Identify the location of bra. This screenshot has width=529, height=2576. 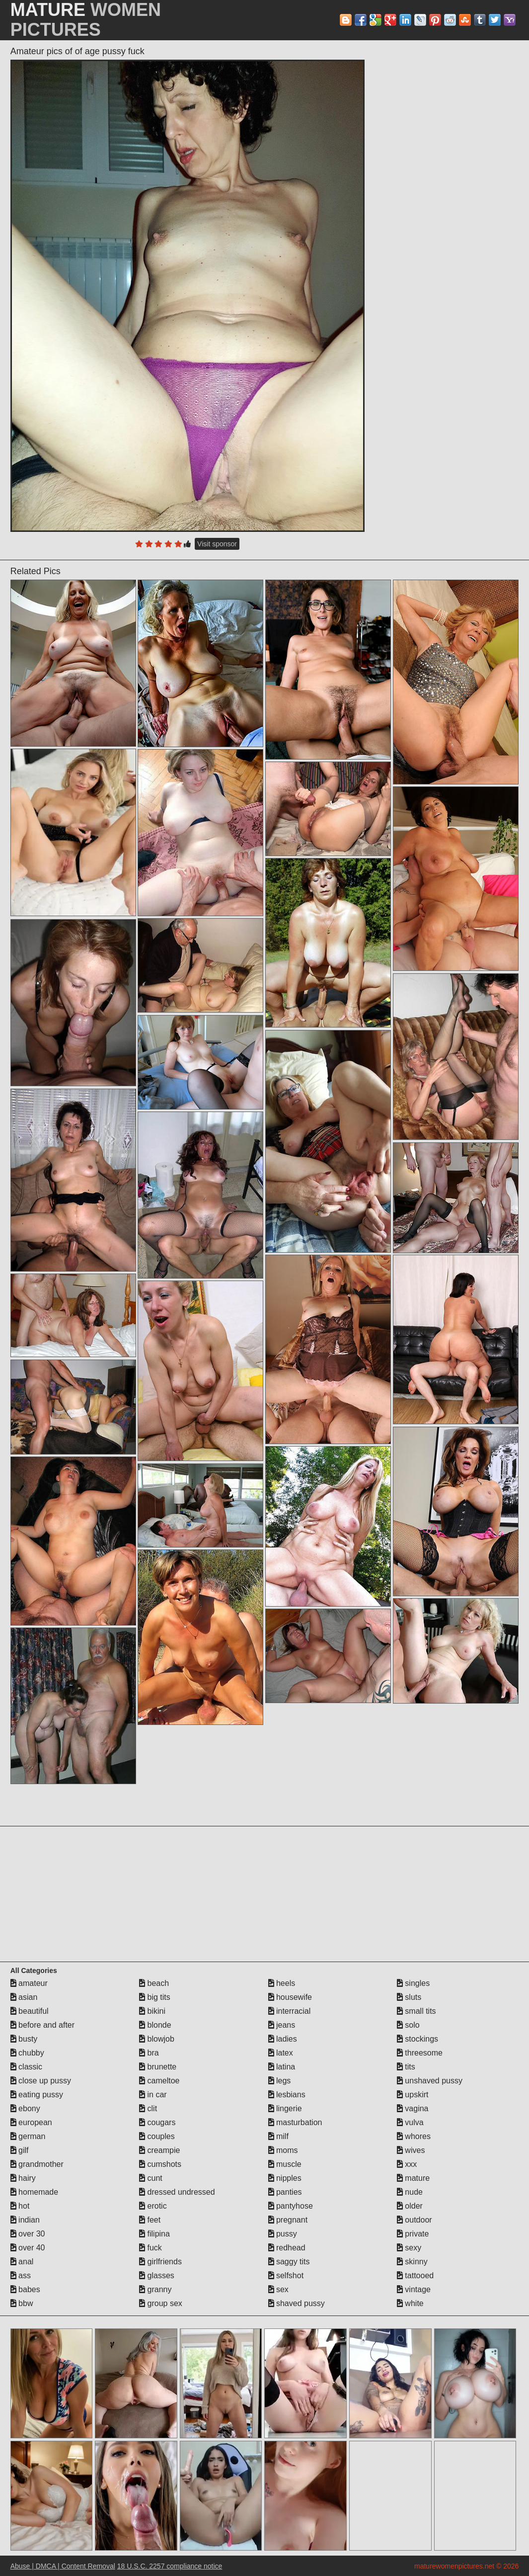
(149, 2053).